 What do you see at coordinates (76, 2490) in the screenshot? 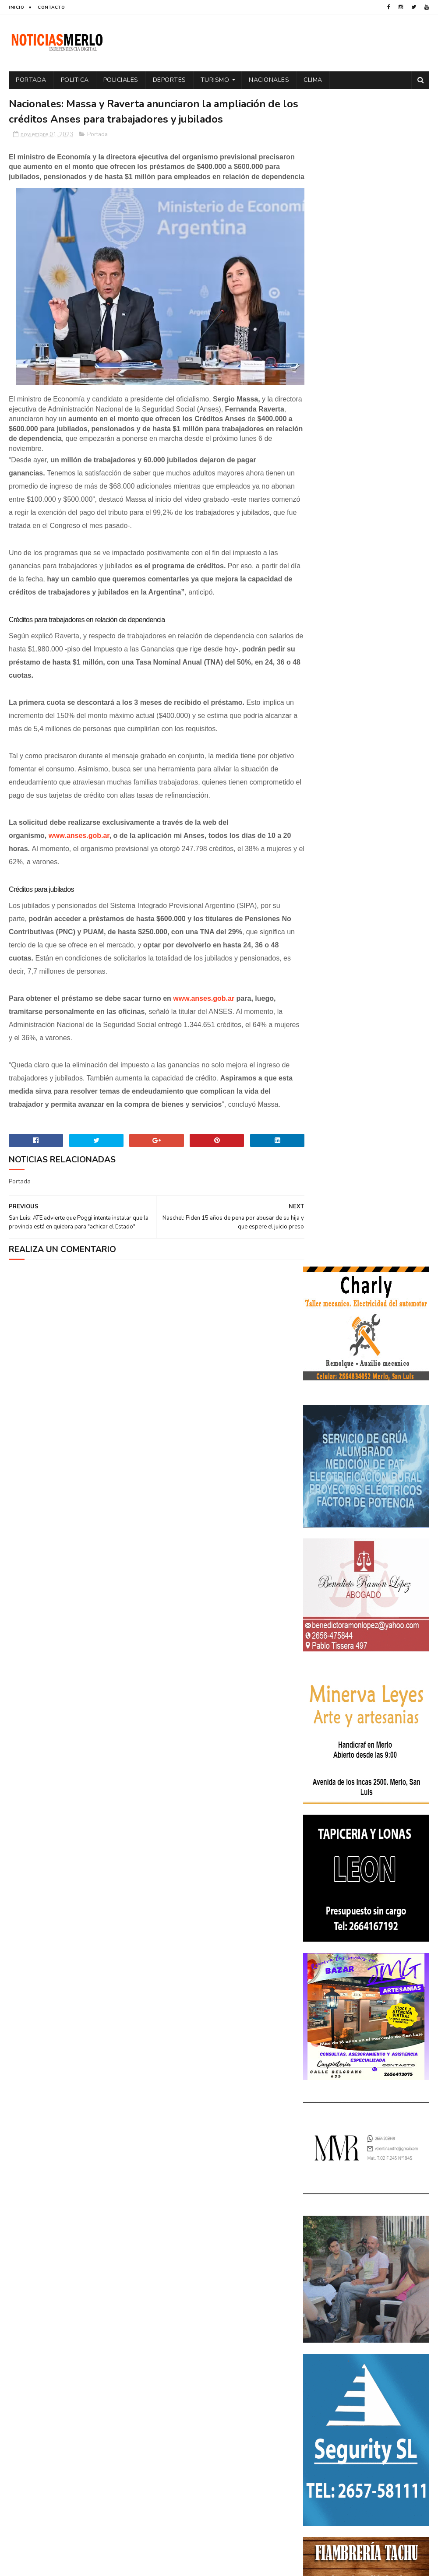
I see `[Advertisement]` at bounding box center [76, 2490].